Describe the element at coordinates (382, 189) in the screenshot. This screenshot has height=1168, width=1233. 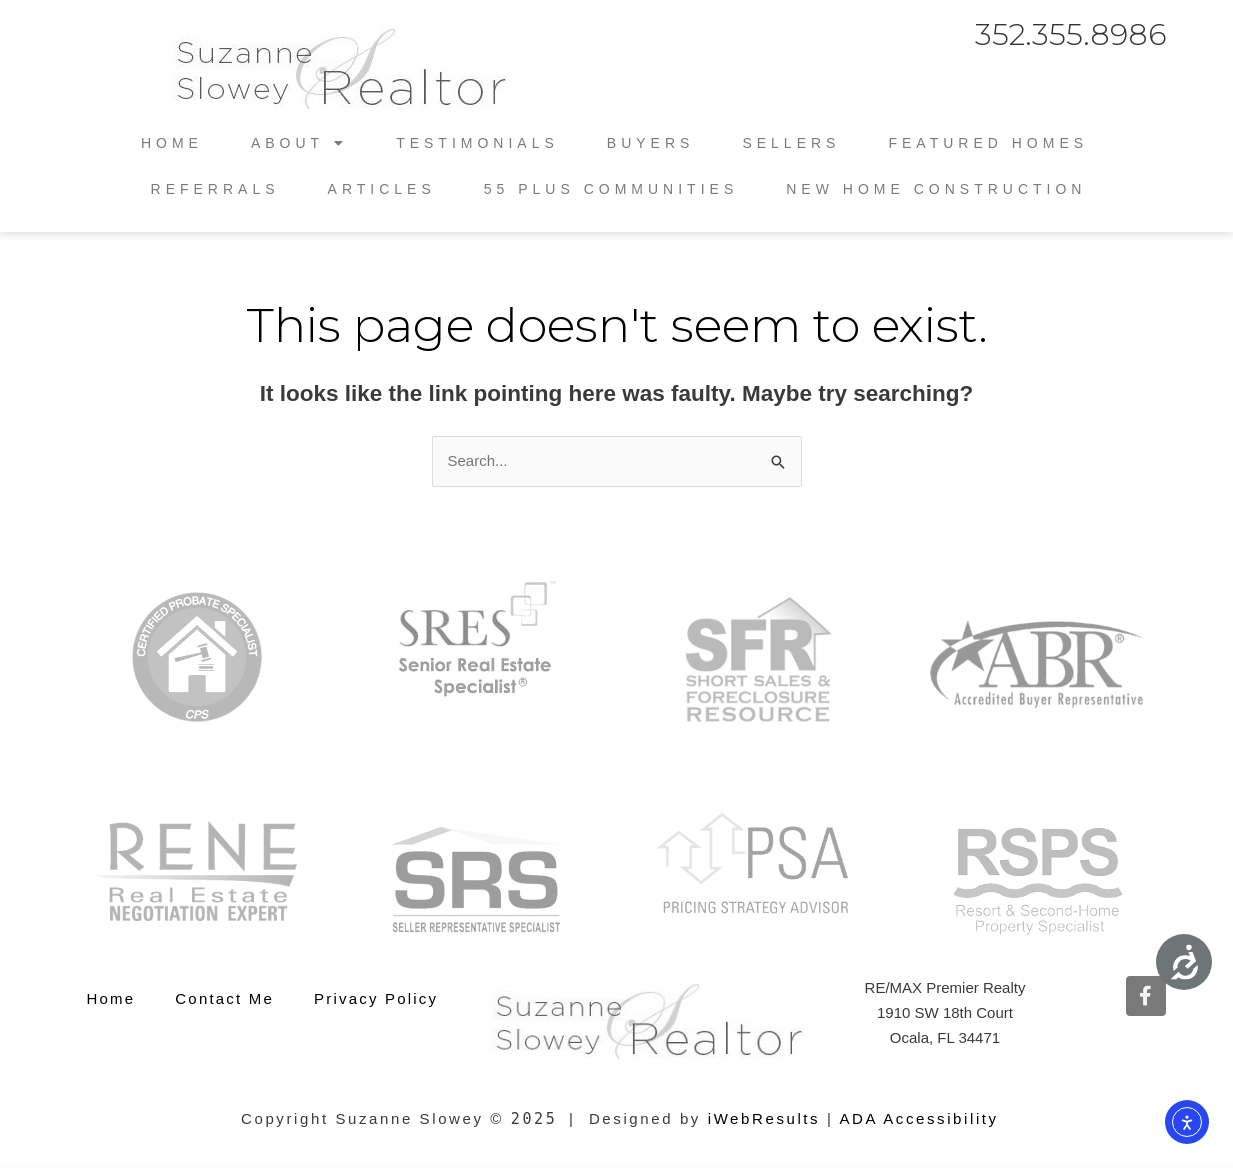
I see `Articles` at that location.